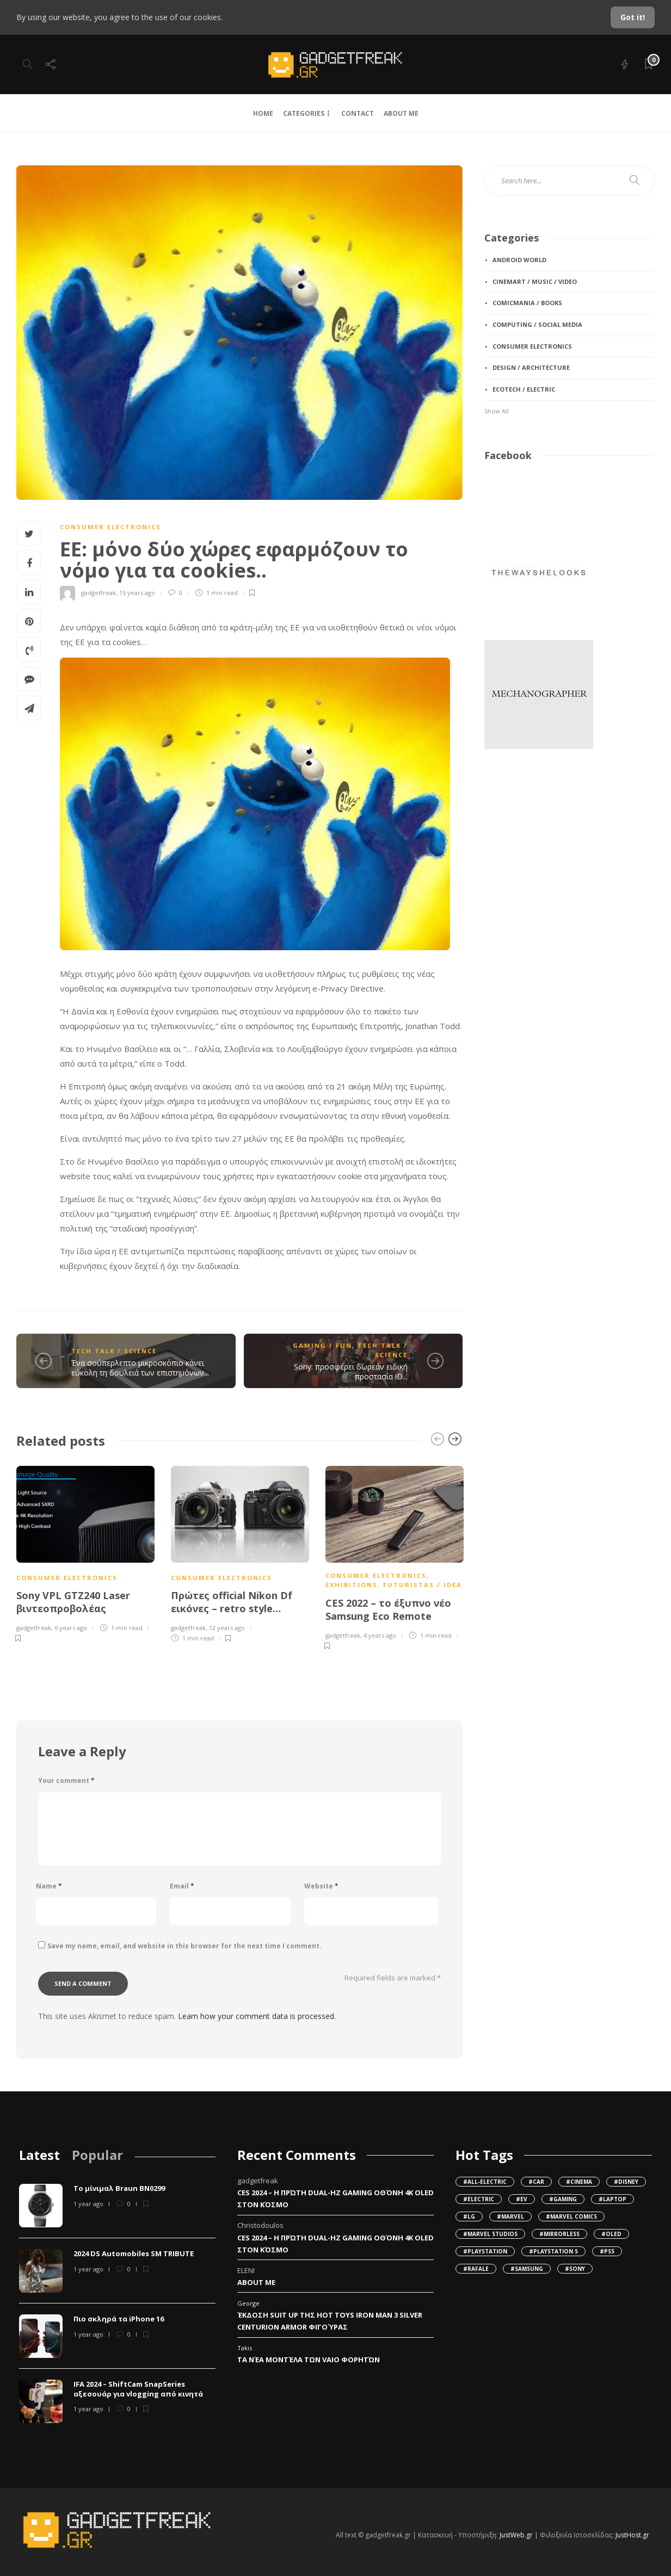 The width and height of the screenshot is (671, 2576). What do you see at coordinates (308, 2359) in the screenshot?
I see `Τα νέα μοντέλα των VAIO φορητών` at bounding box center [308, 2359].